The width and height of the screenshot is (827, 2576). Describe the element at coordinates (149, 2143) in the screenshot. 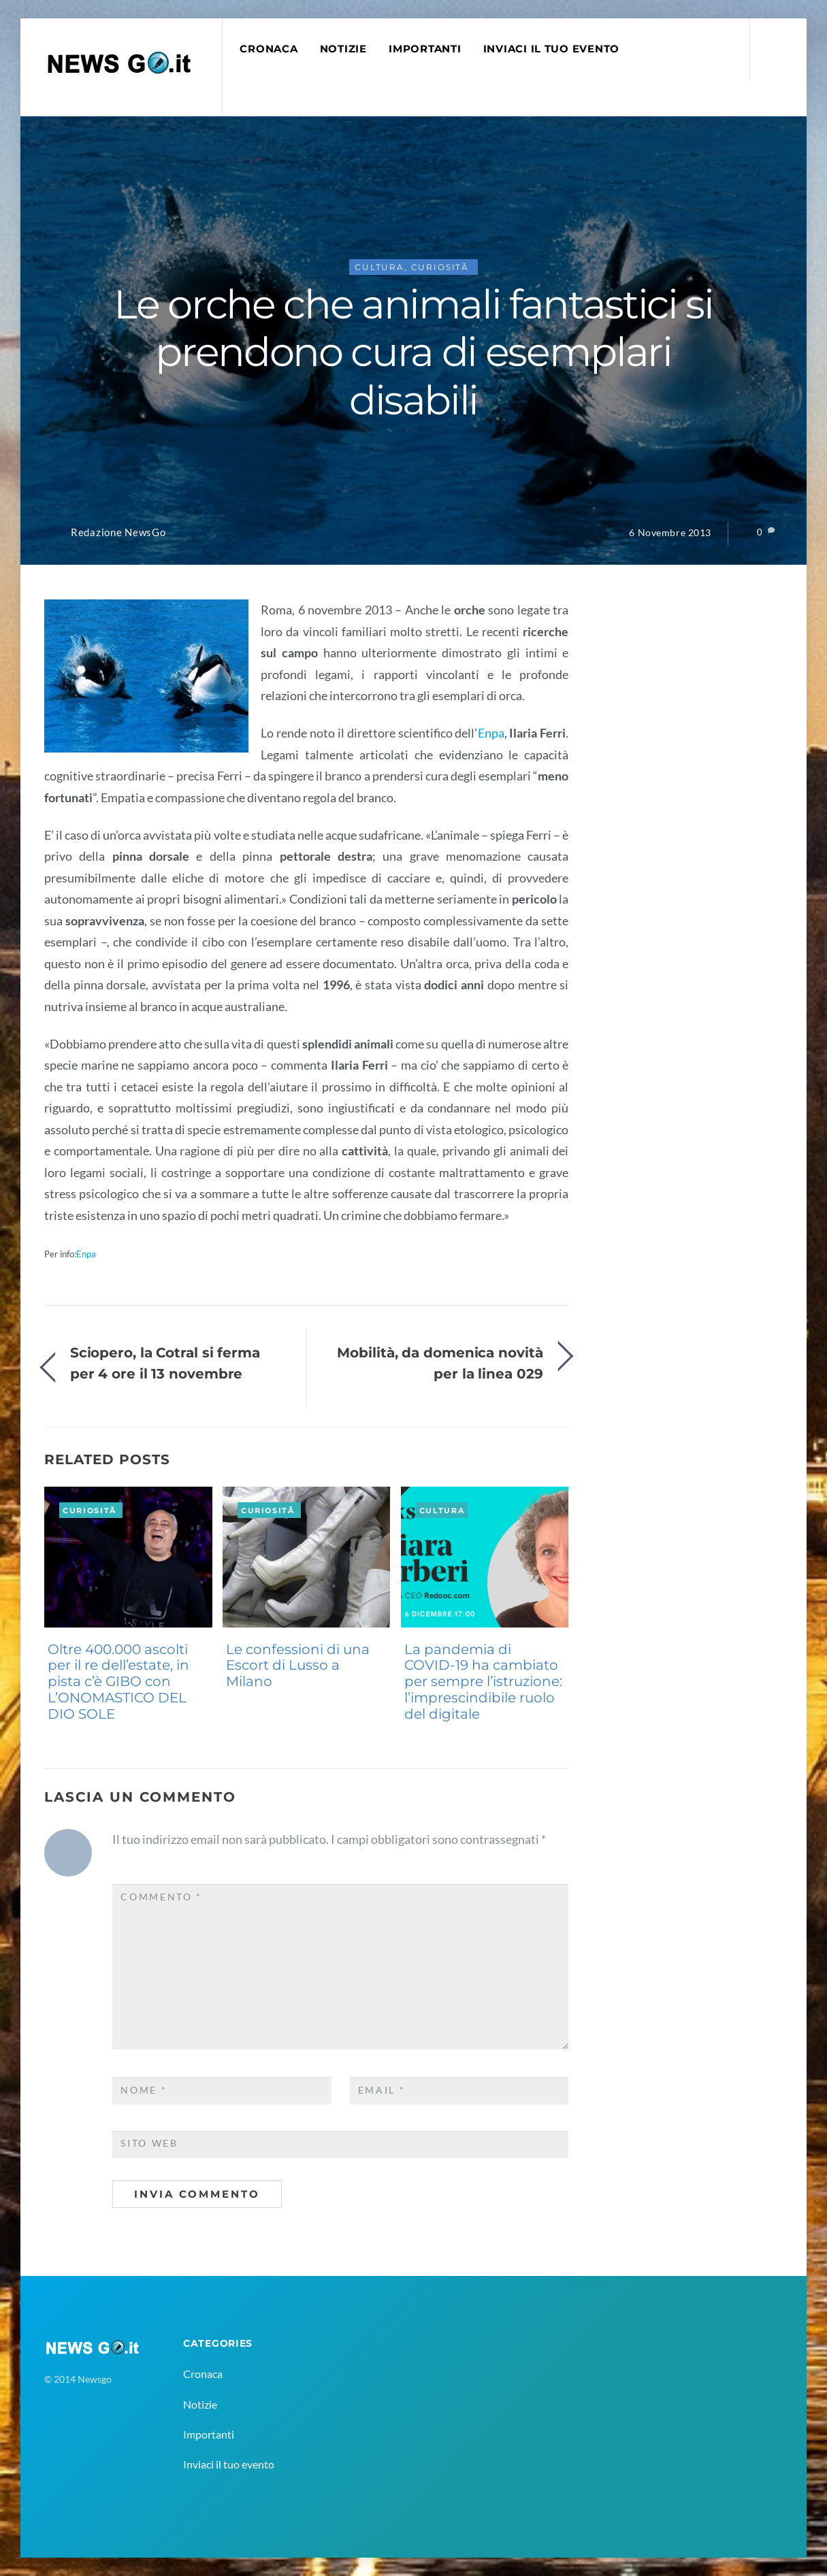

I see `Sito web` at that location.